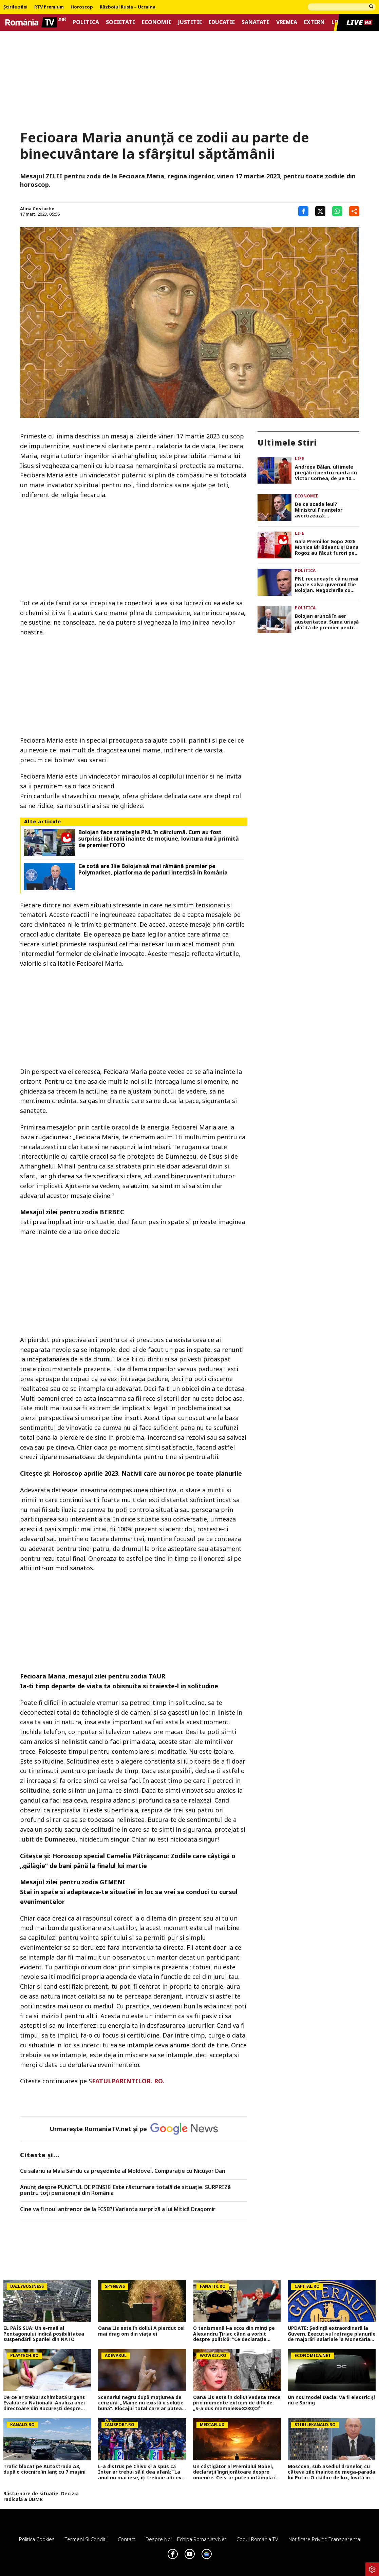  What do you see at coordinates (257, 2539) in the screenshot?
I see `Codul România TV` at bounding box center [257, 2539].